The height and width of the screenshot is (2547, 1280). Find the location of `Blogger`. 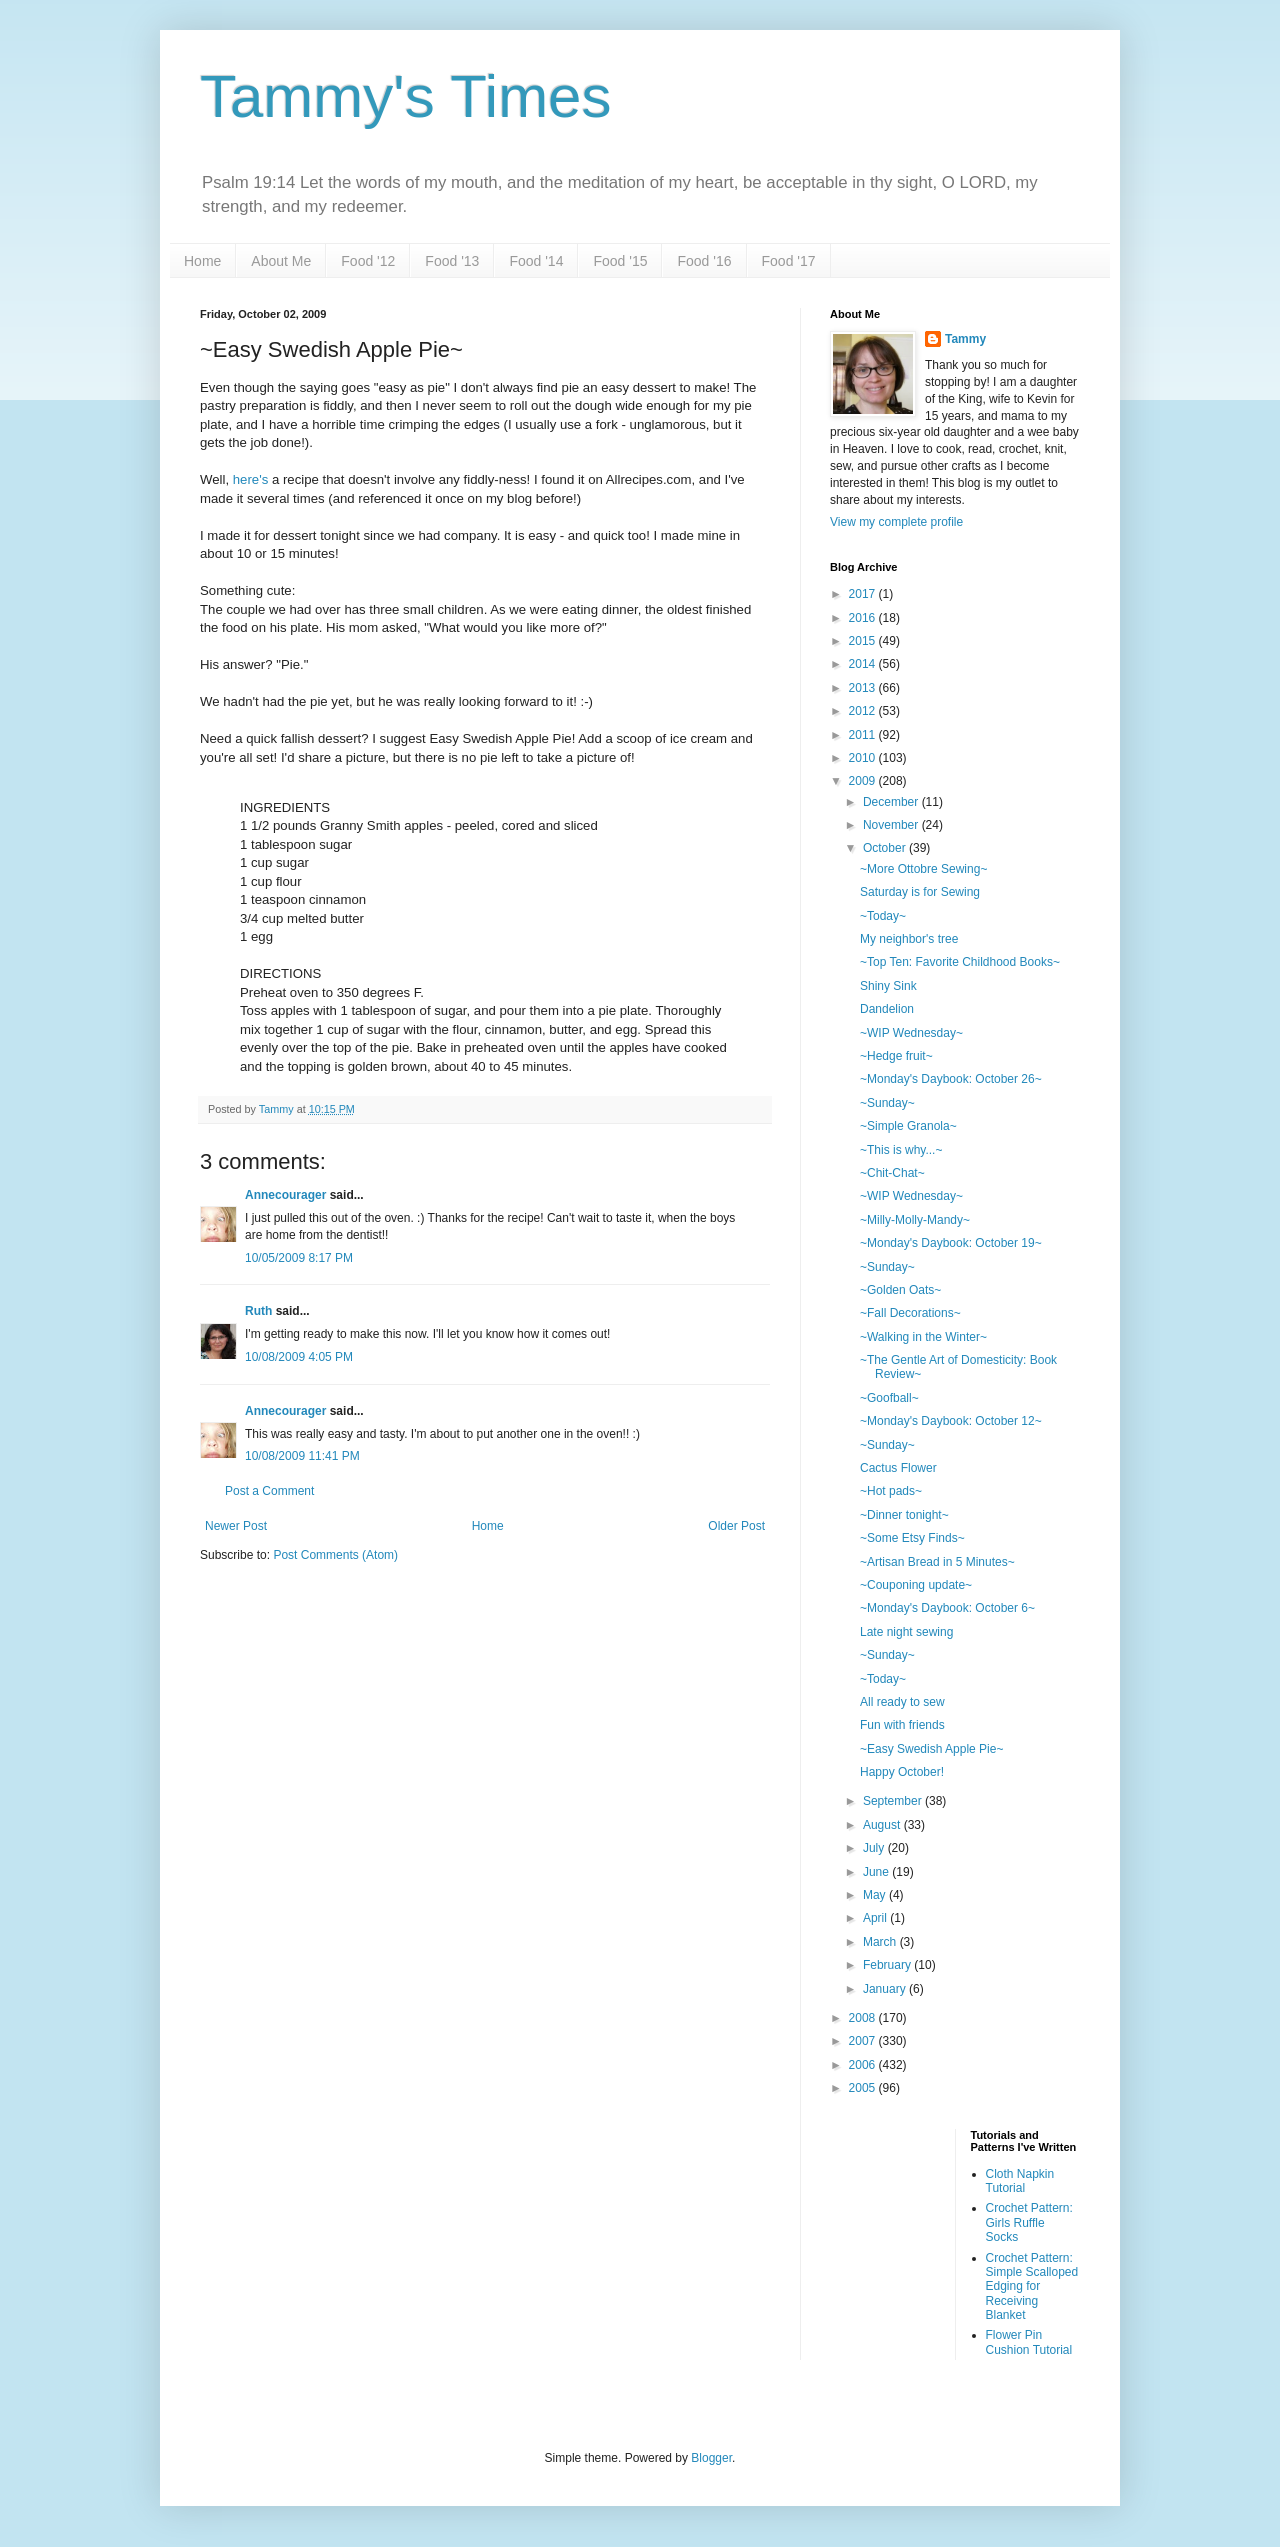

Blogger is located at coordinates (711, 2458).